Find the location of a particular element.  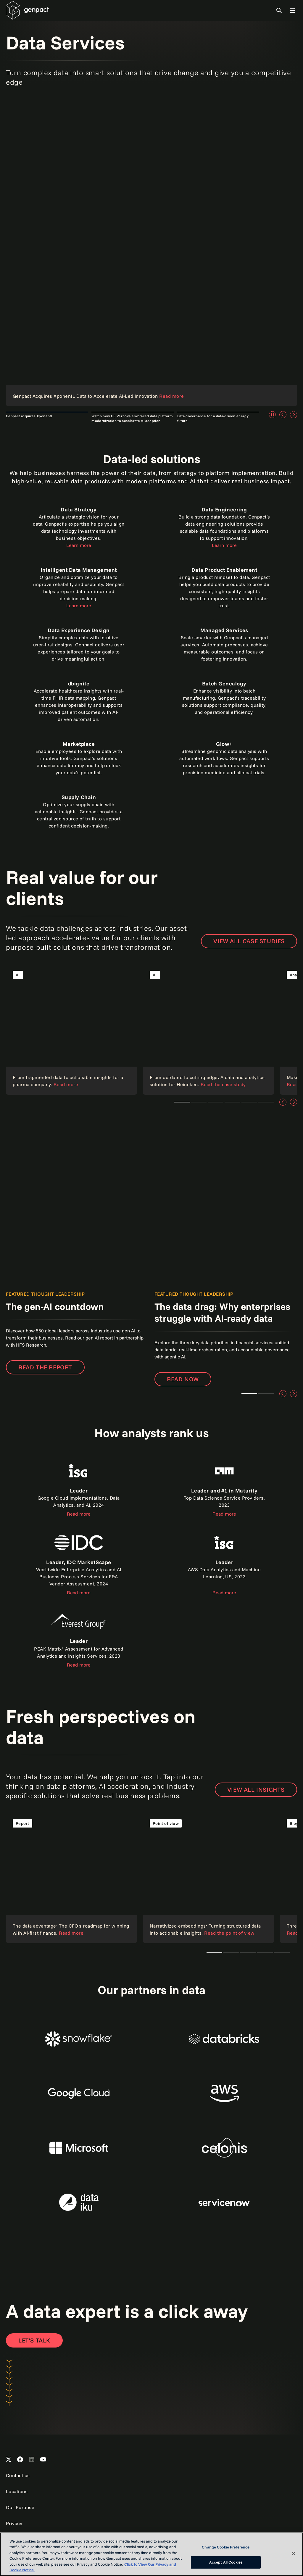

[Open Genpact's LinkedIn] is located at coordinates (31, 2460).